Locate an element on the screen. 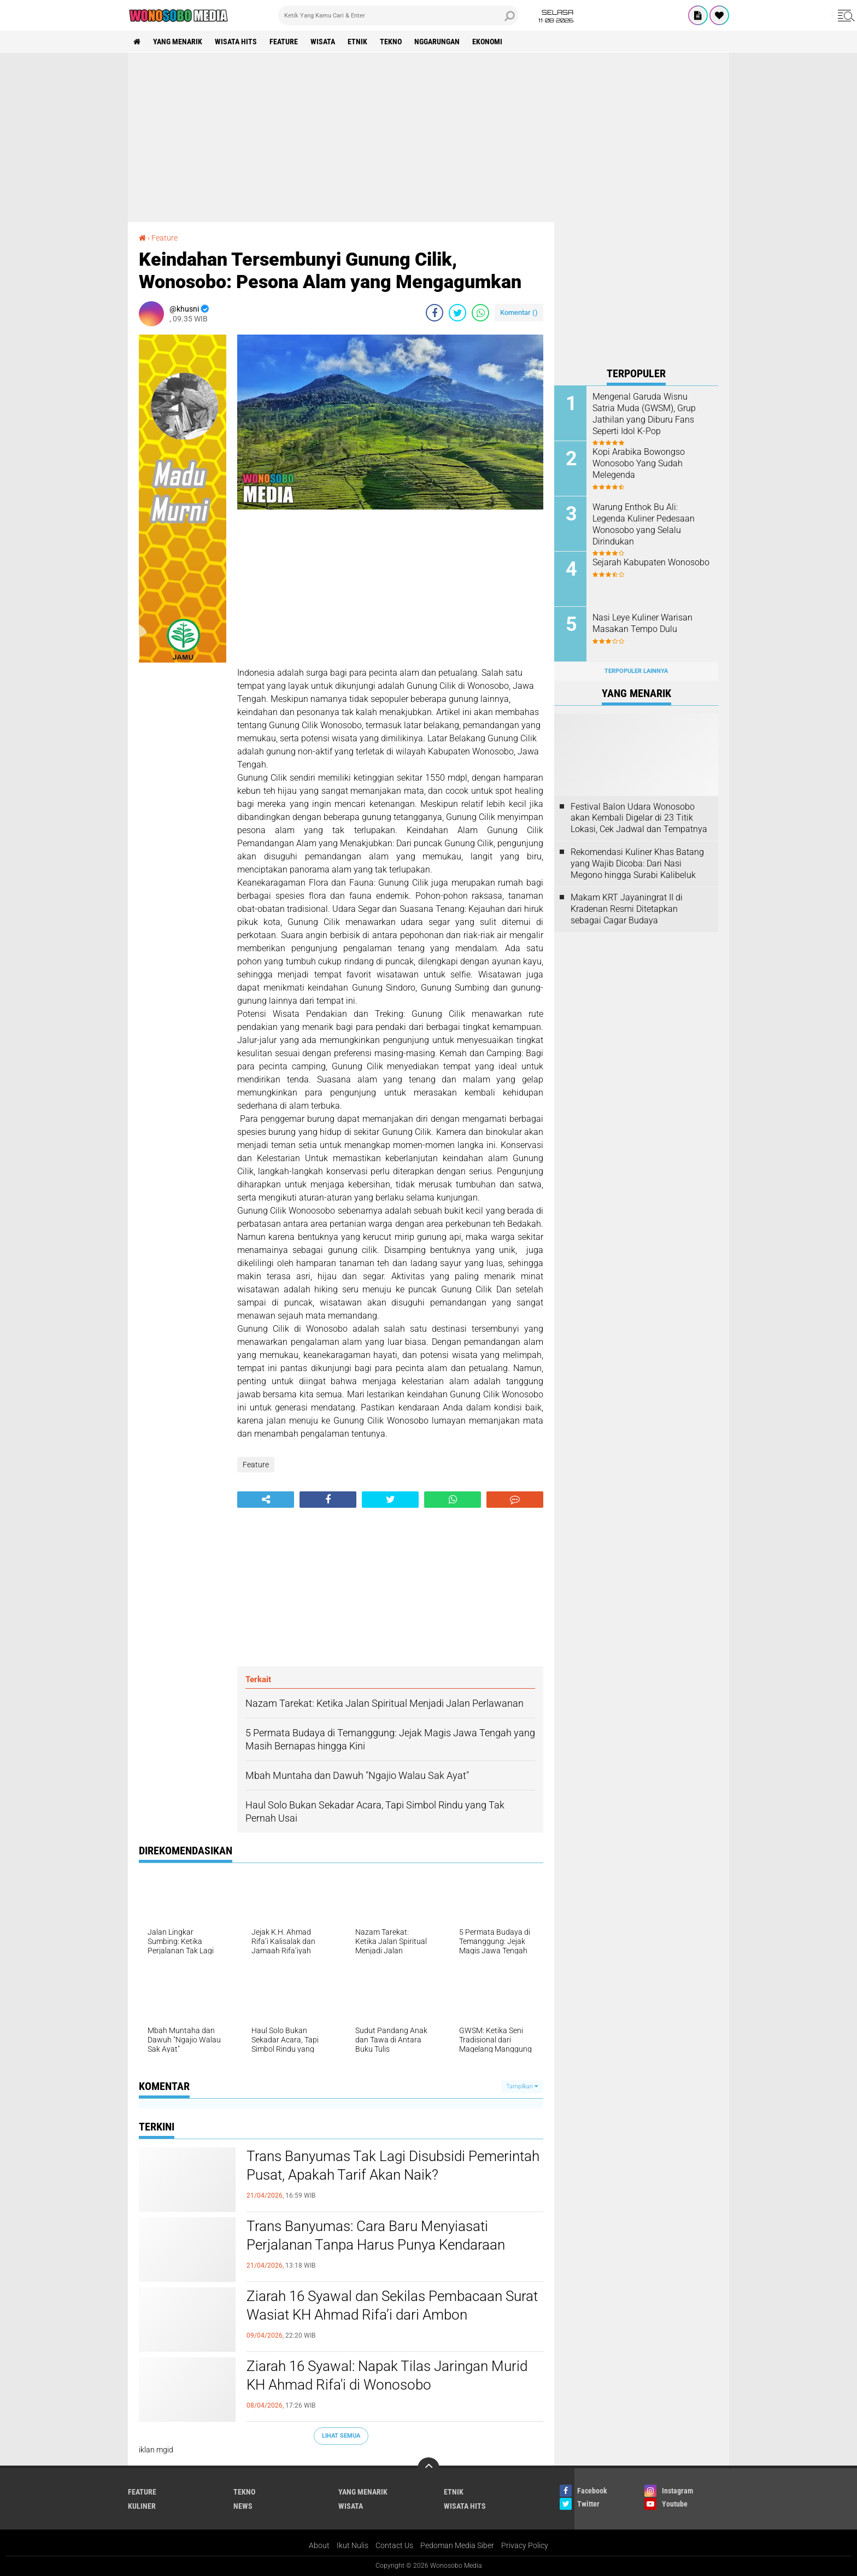 This screenshot has width=857, height=2576. Tampilkan is located at coordinates (522, 2086).